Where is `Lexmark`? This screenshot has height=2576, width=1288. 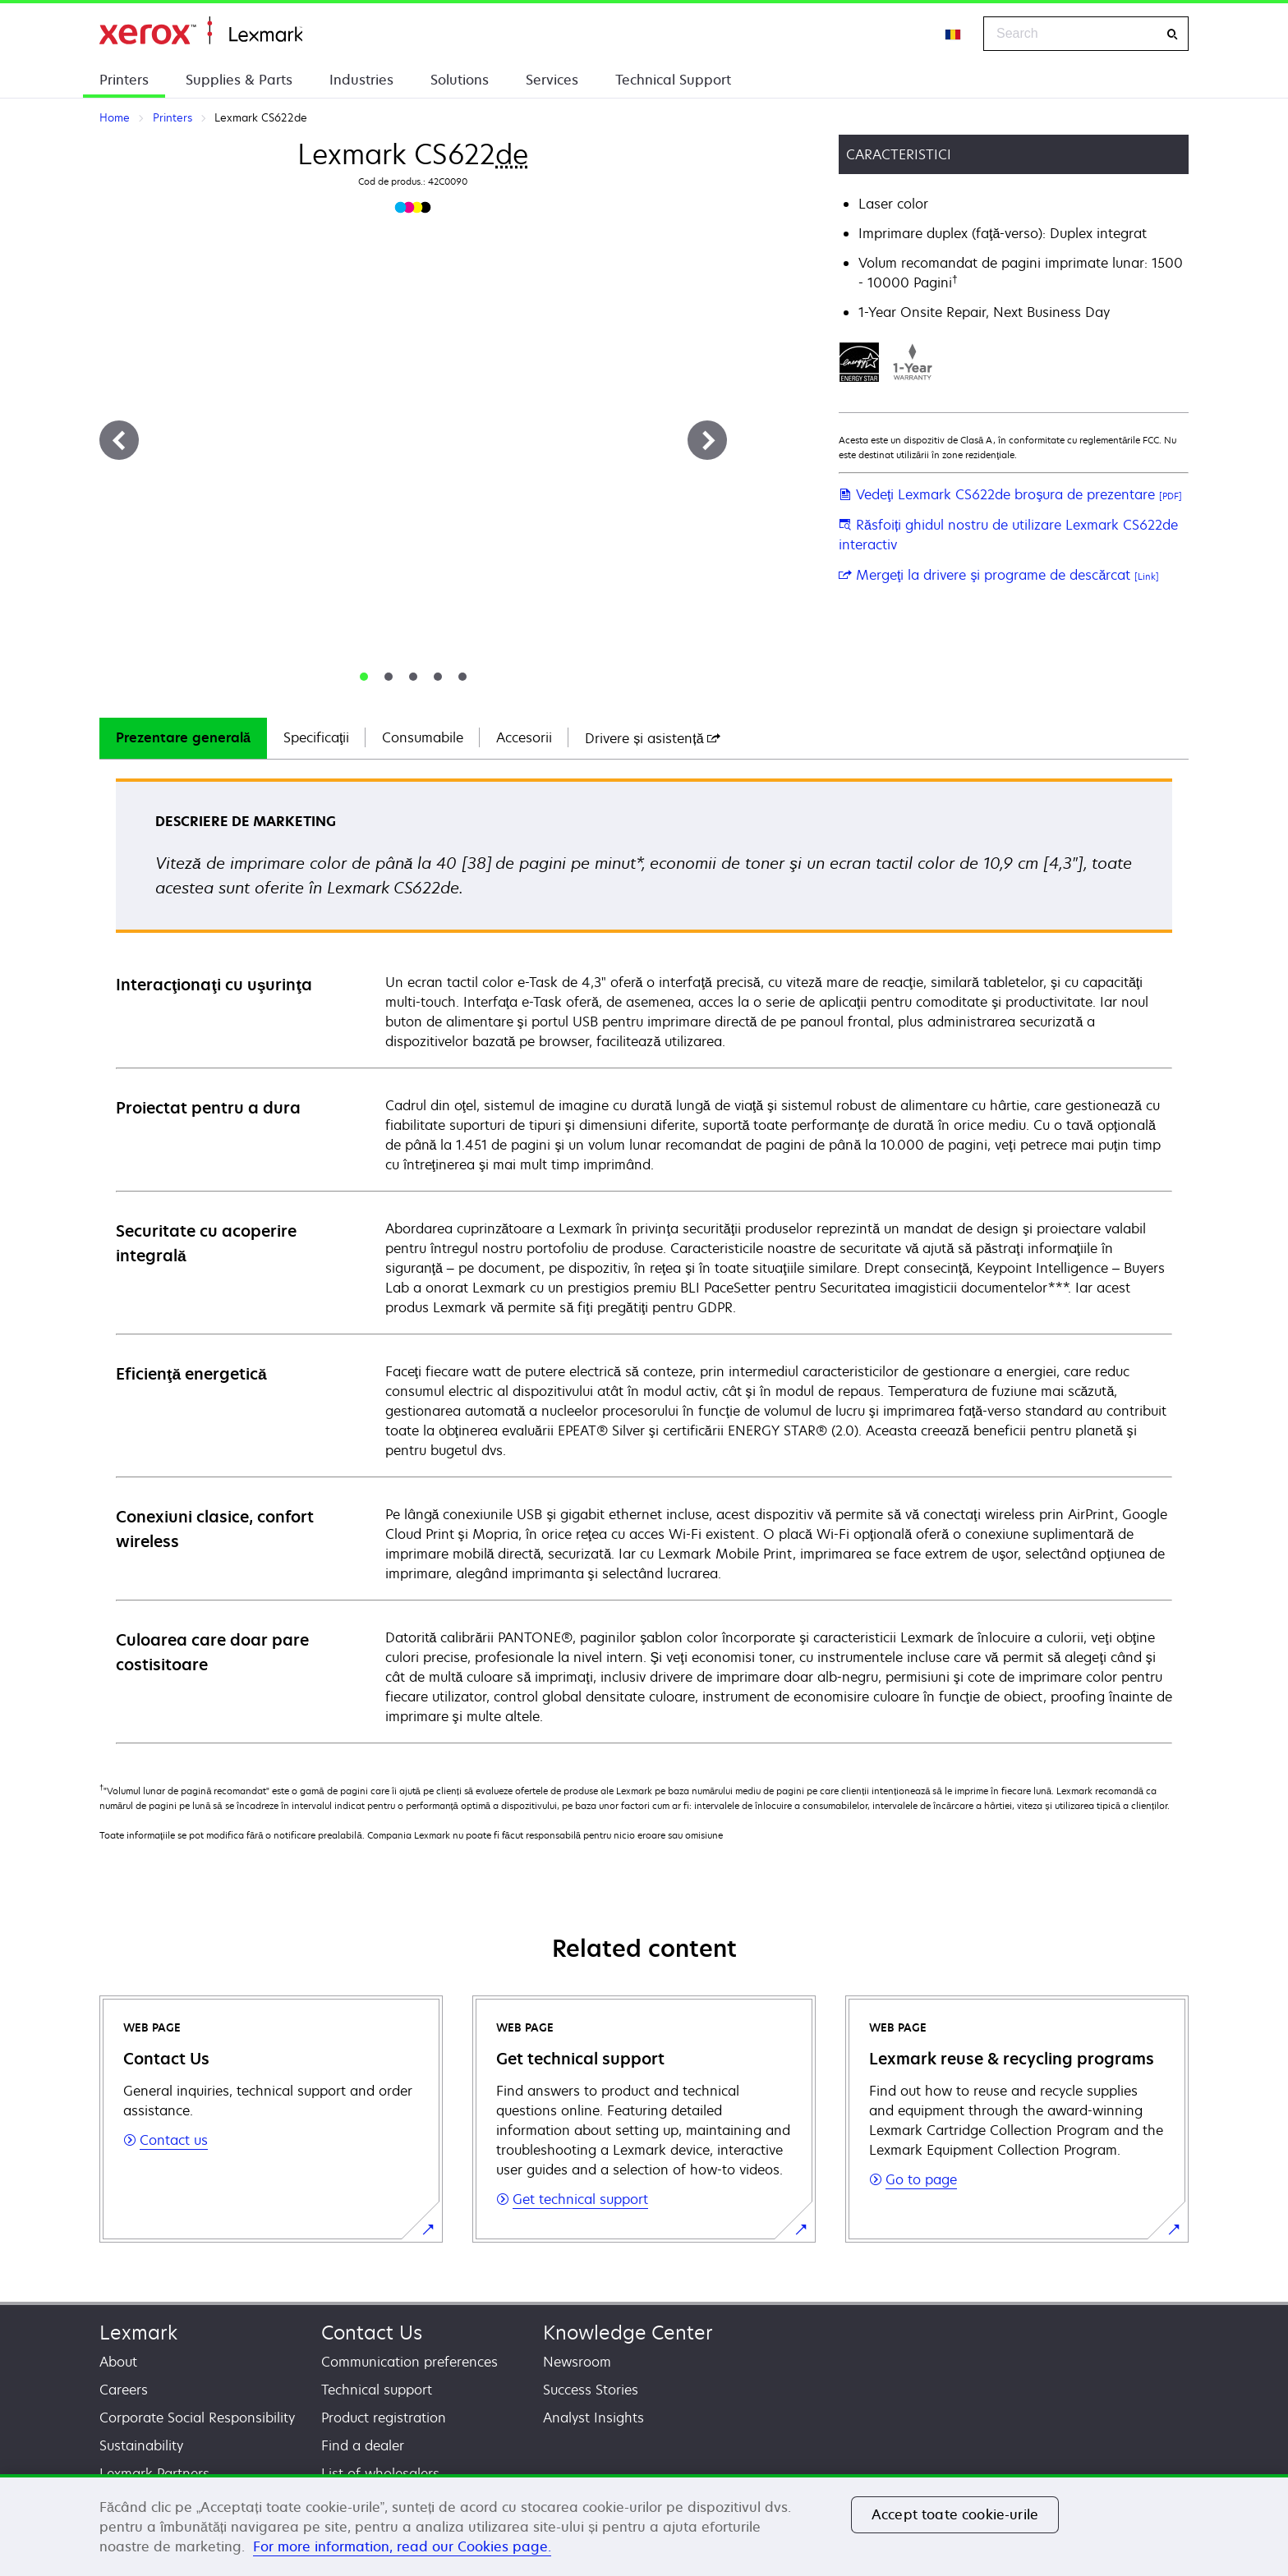 Lexmark is located at coordinates (138, 2332).